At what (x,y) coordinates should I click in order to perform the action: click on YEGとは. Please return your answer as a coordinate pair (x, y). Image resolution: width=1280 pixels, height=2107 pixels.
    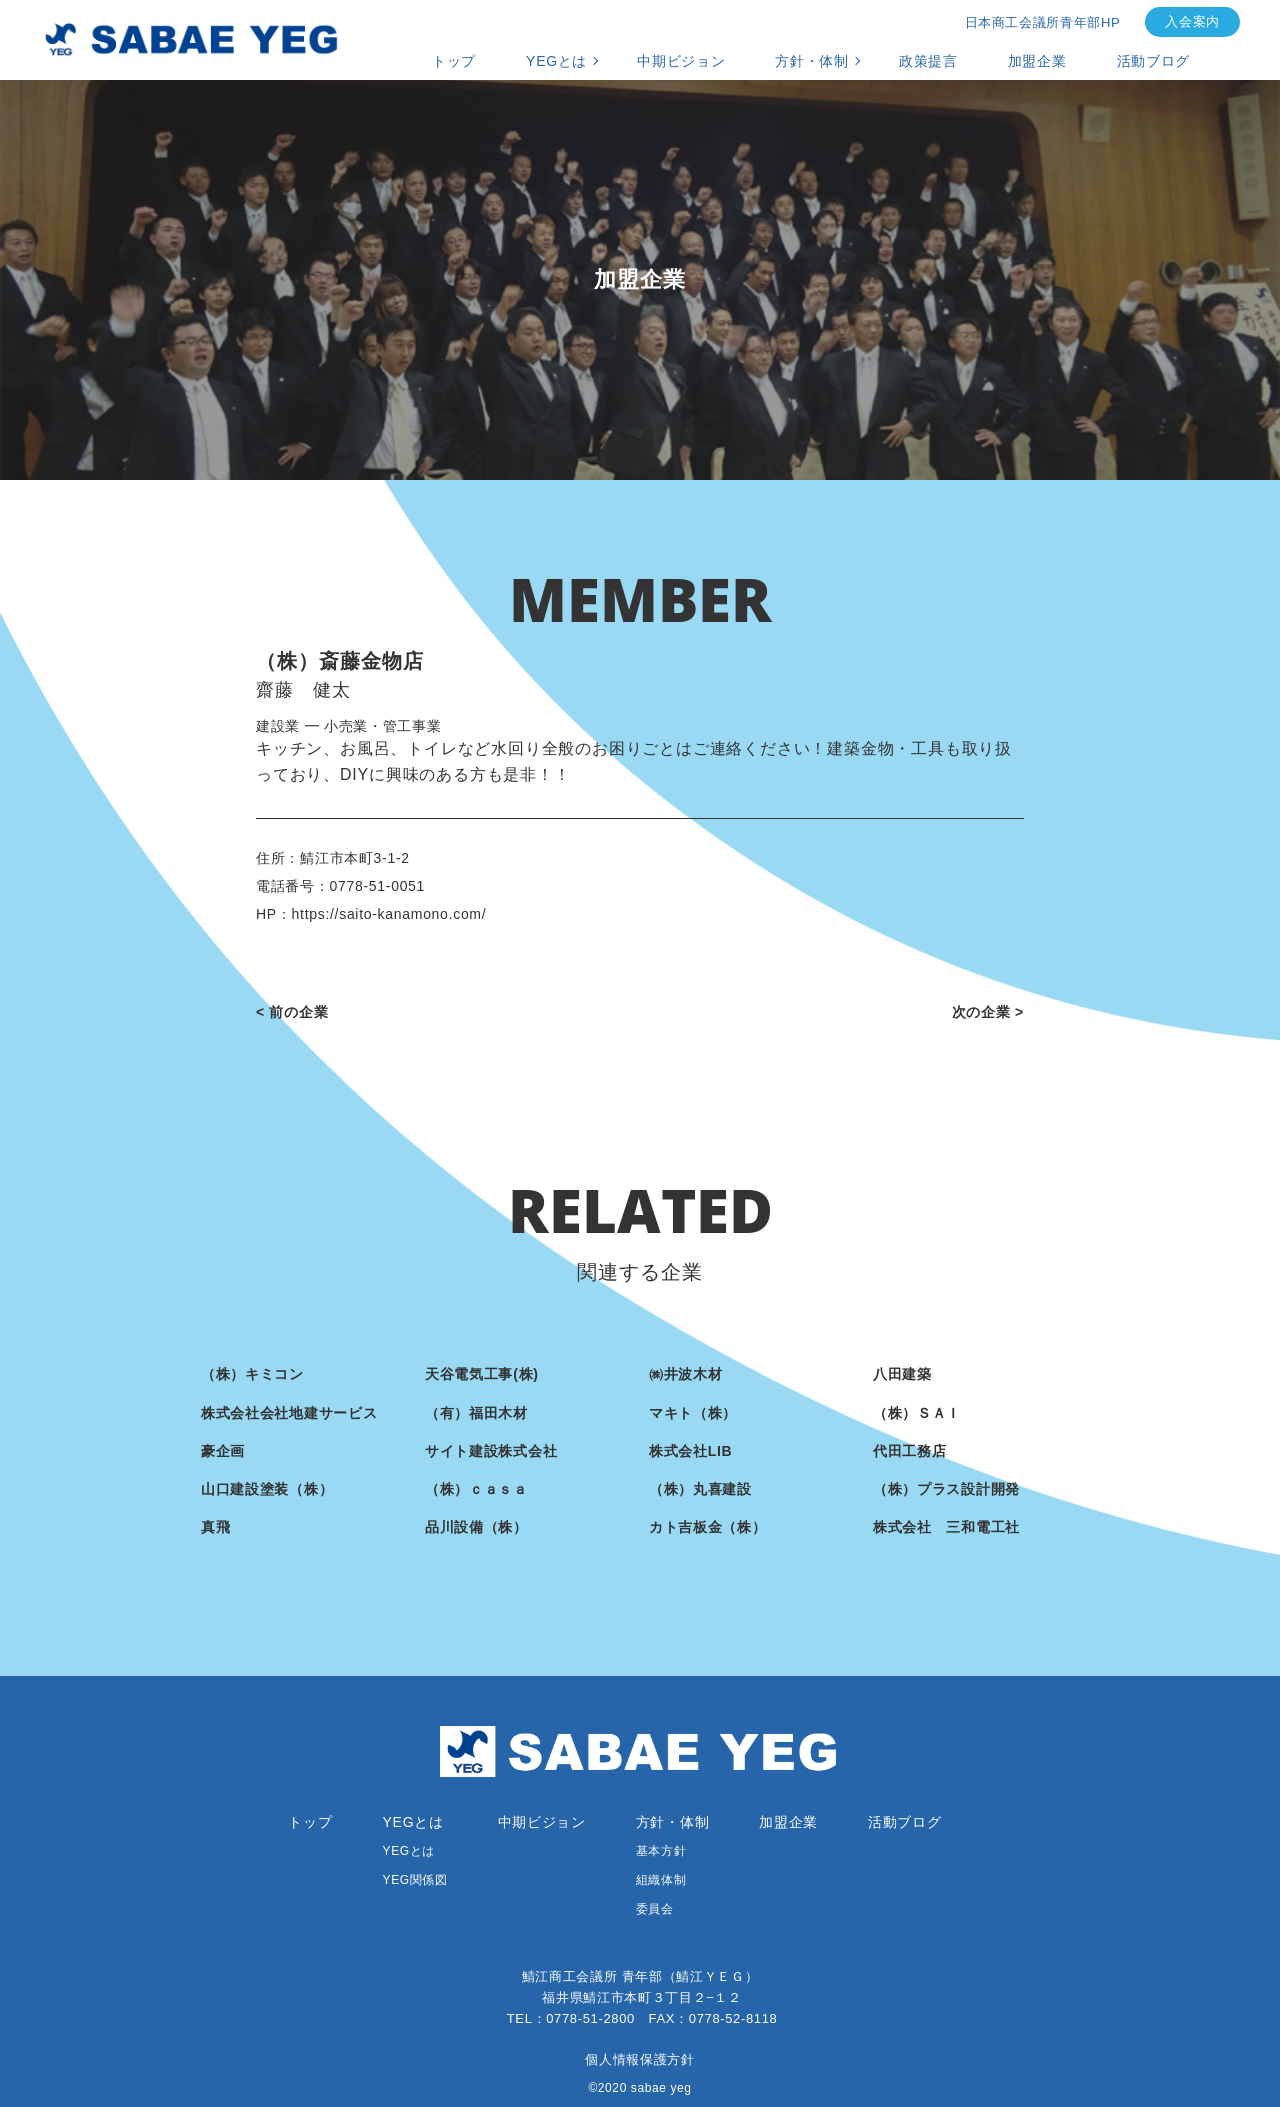
    Looking at the image, I should click on (556, 61).